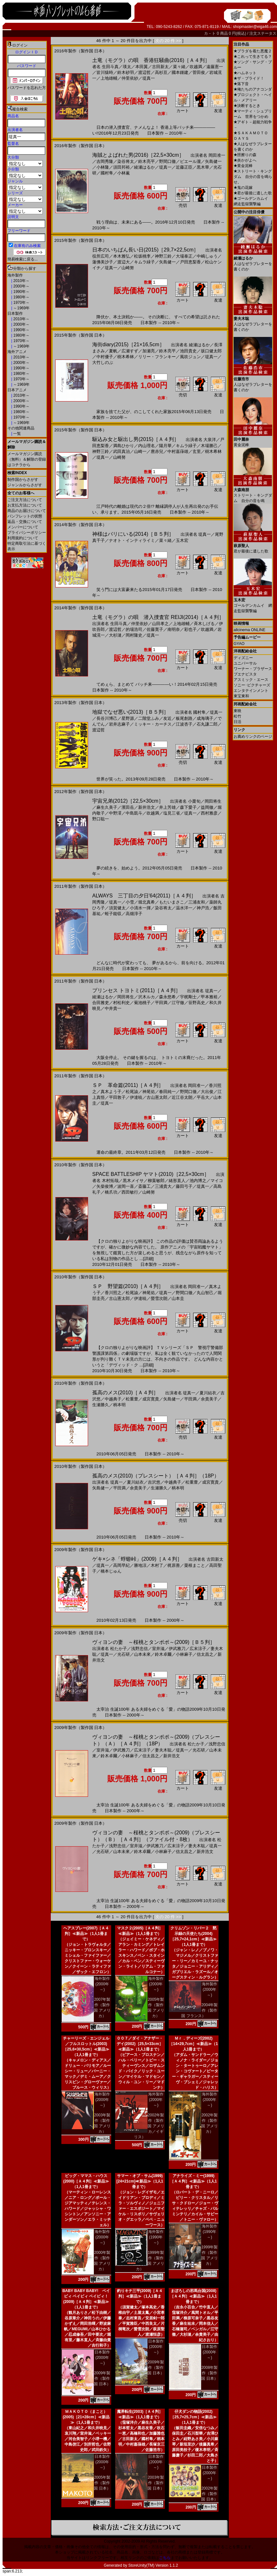  What do you see at coordinates (253, 493) in the screenshot?
I see `ストリート・キングダム 自分の音を鳴` at bounding box center [253, 493].